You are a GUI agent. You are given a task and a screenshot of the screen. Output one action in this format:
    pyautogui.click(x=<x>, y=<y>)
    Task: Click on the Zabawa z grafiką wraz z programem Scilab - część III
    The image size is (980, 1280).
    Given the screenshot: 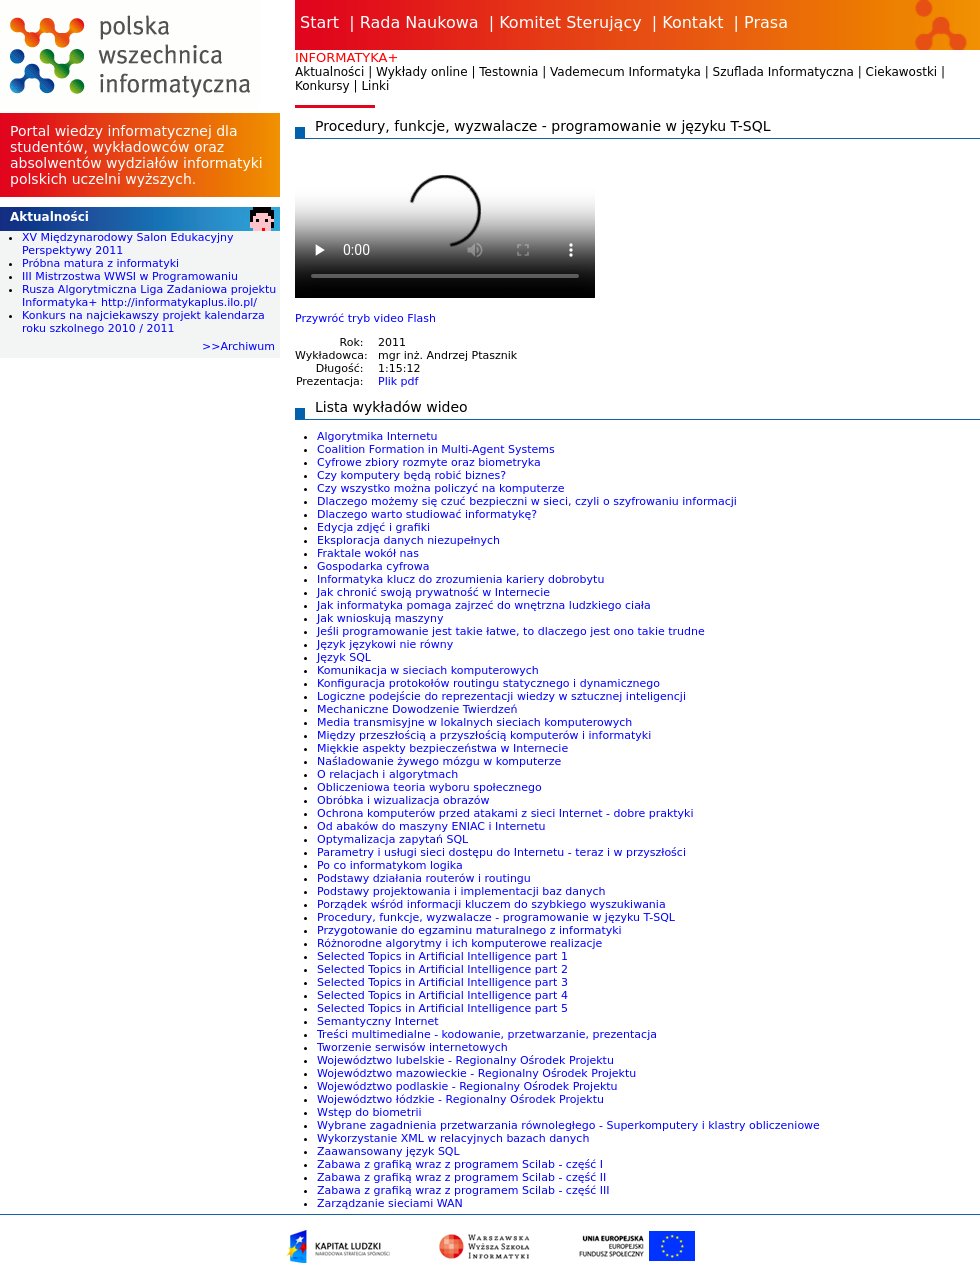 What is the action you would take?
    pyautogui.click(x=463, y=1190)
    